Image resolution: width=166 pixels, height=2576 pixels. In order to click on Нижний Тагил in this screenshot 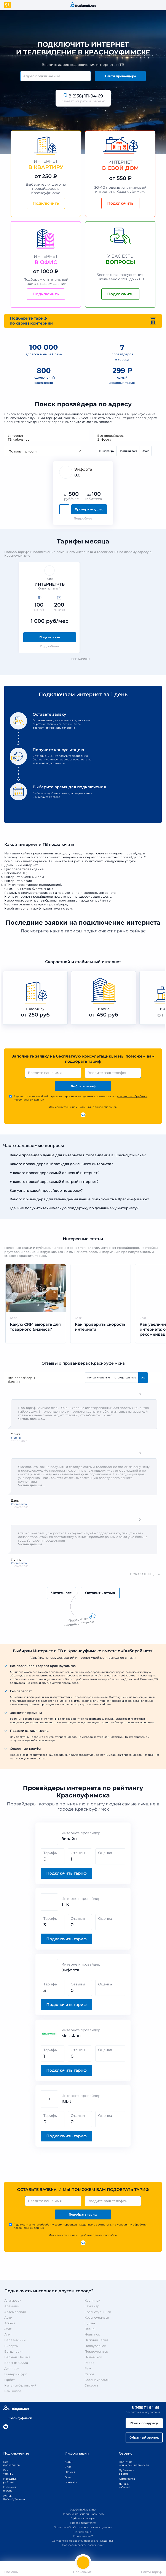, I will do `click(96, 2340)`.